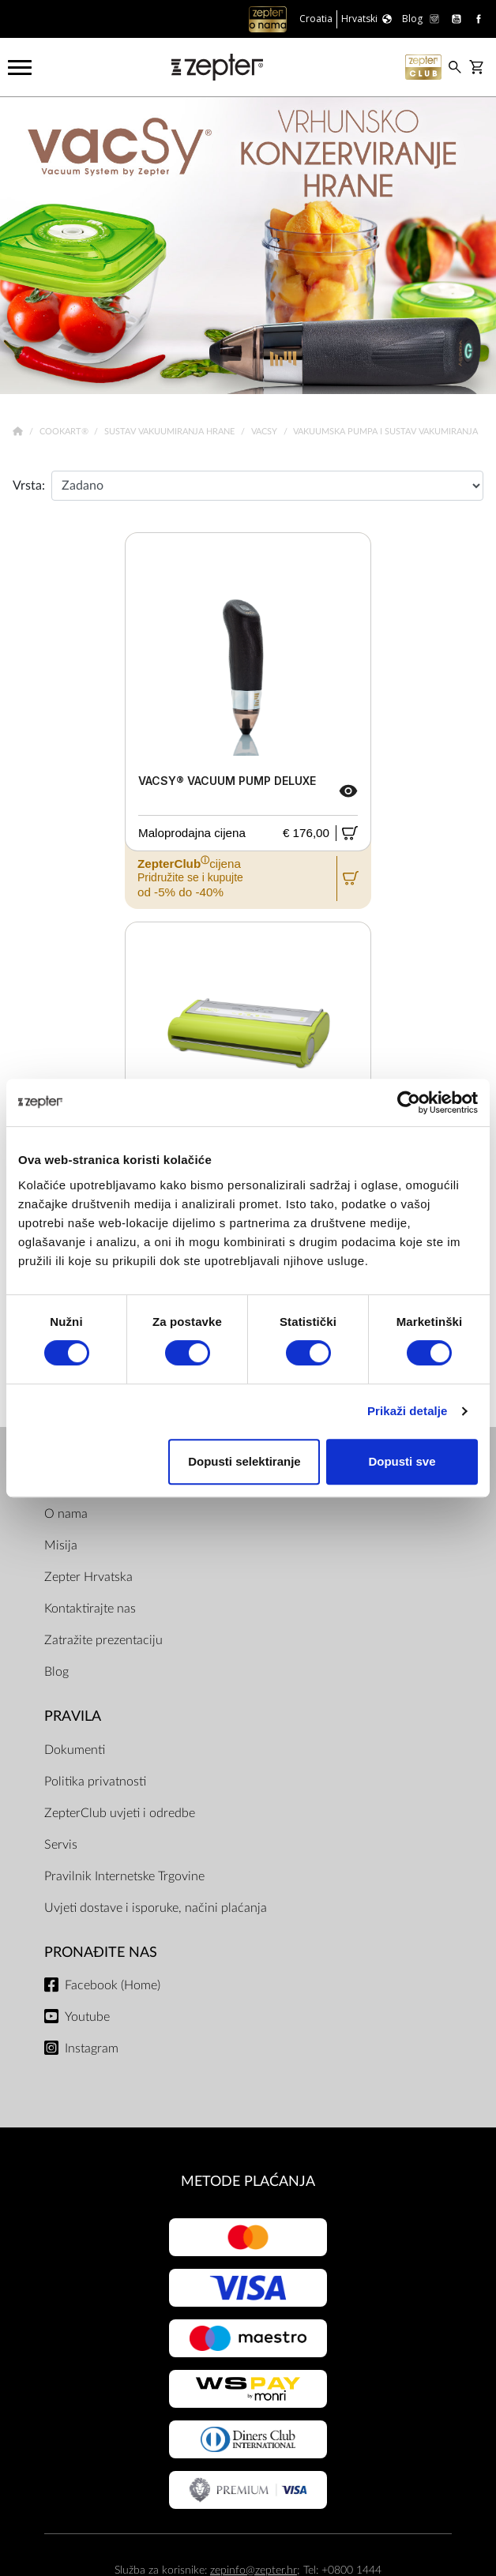  I want to click on Cookart®, so click(65, 431).